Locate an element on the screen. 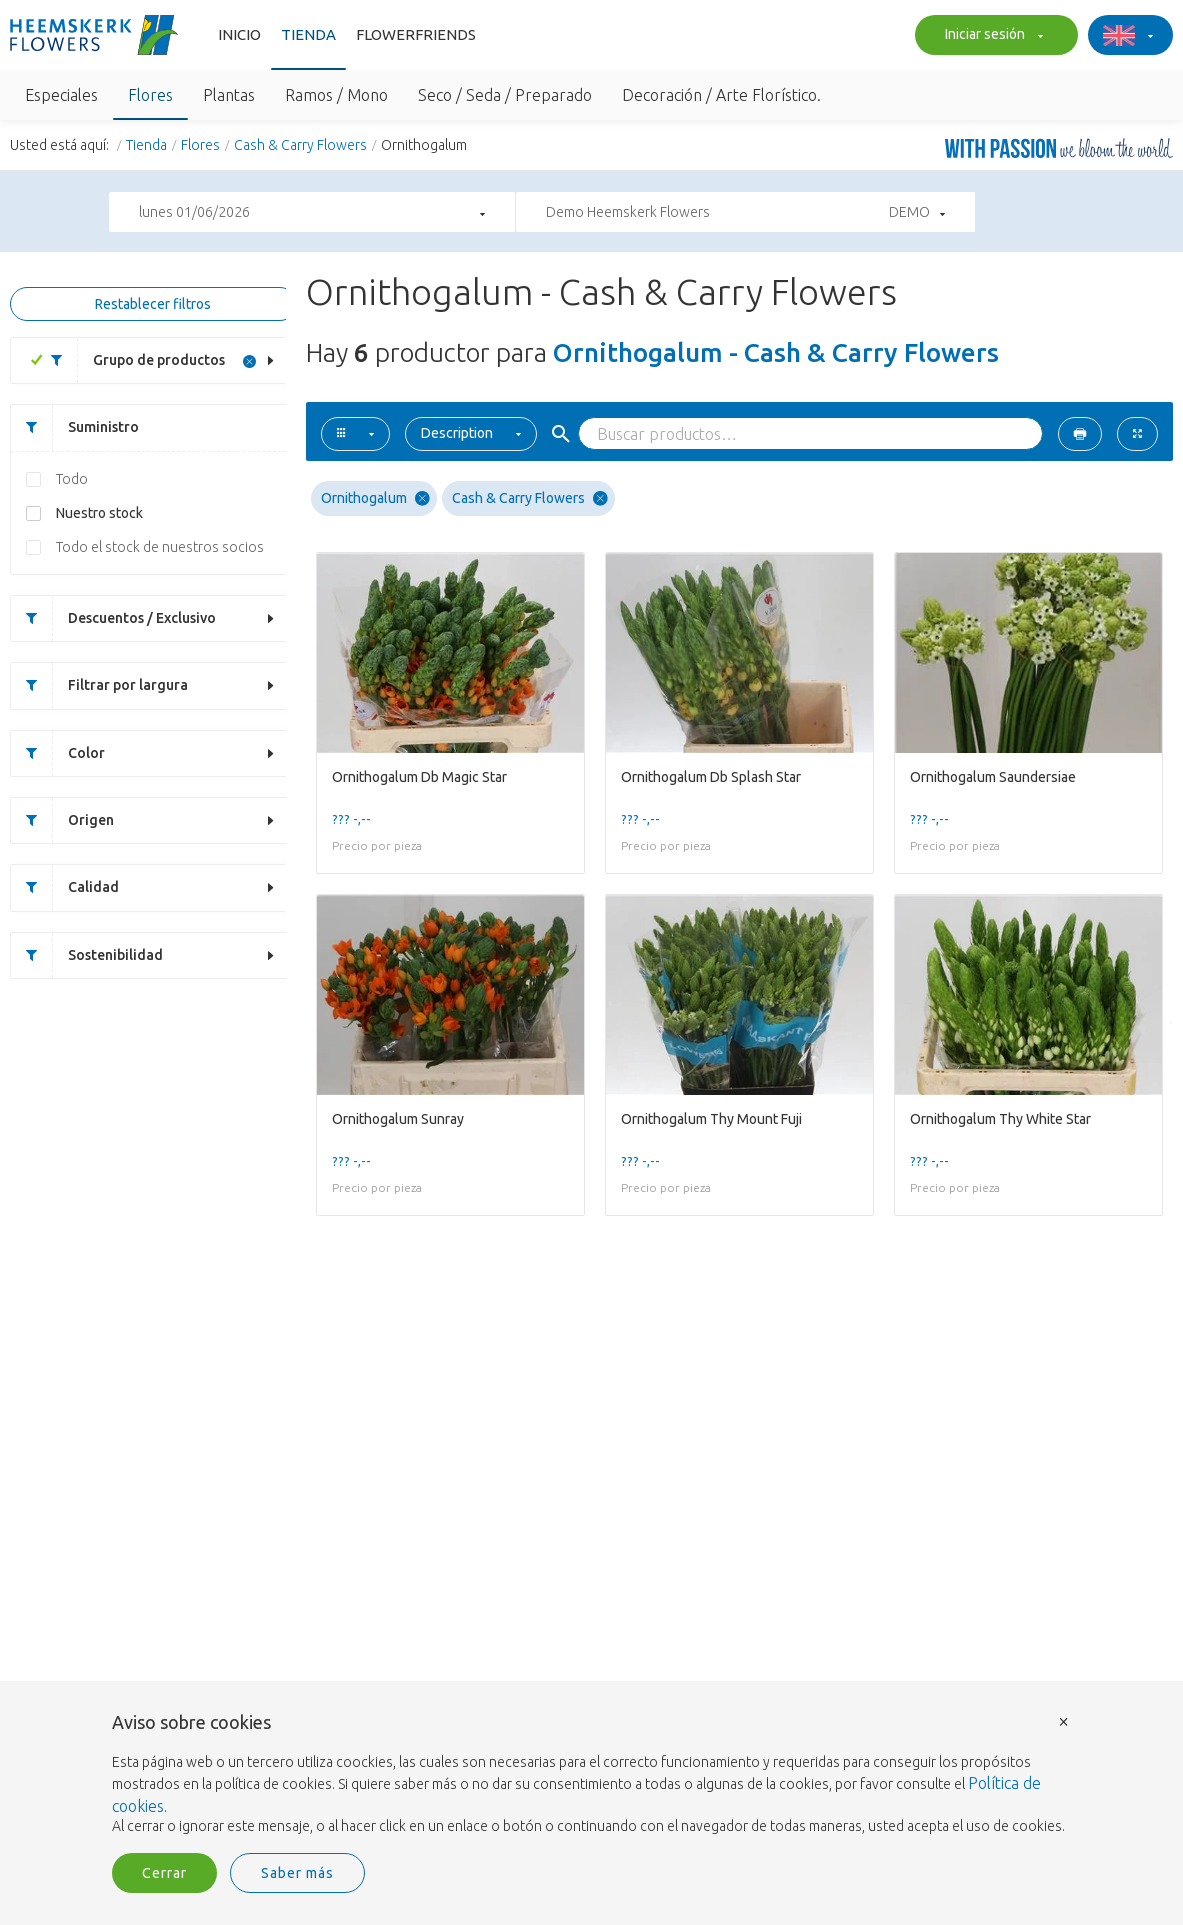 This screenshot has width=1183, height=1925. × [button] is located at coordinates (1064, 1720).